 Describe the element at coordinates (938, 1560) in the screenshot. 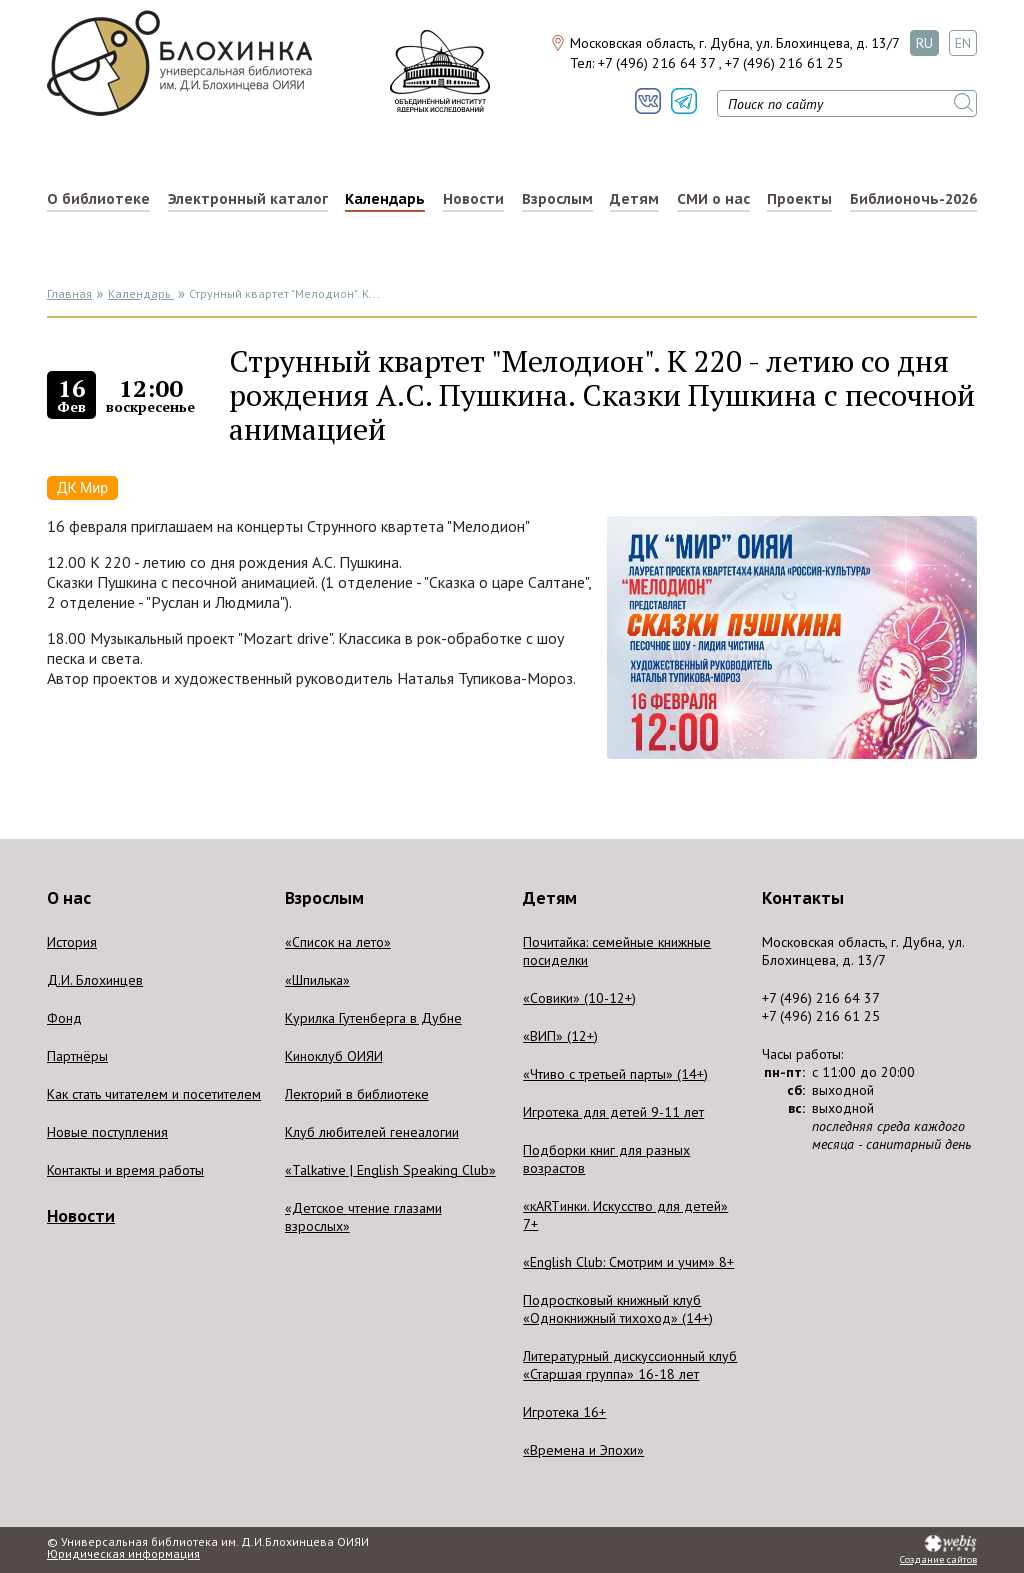

I see `Создание сайтов` at that location.